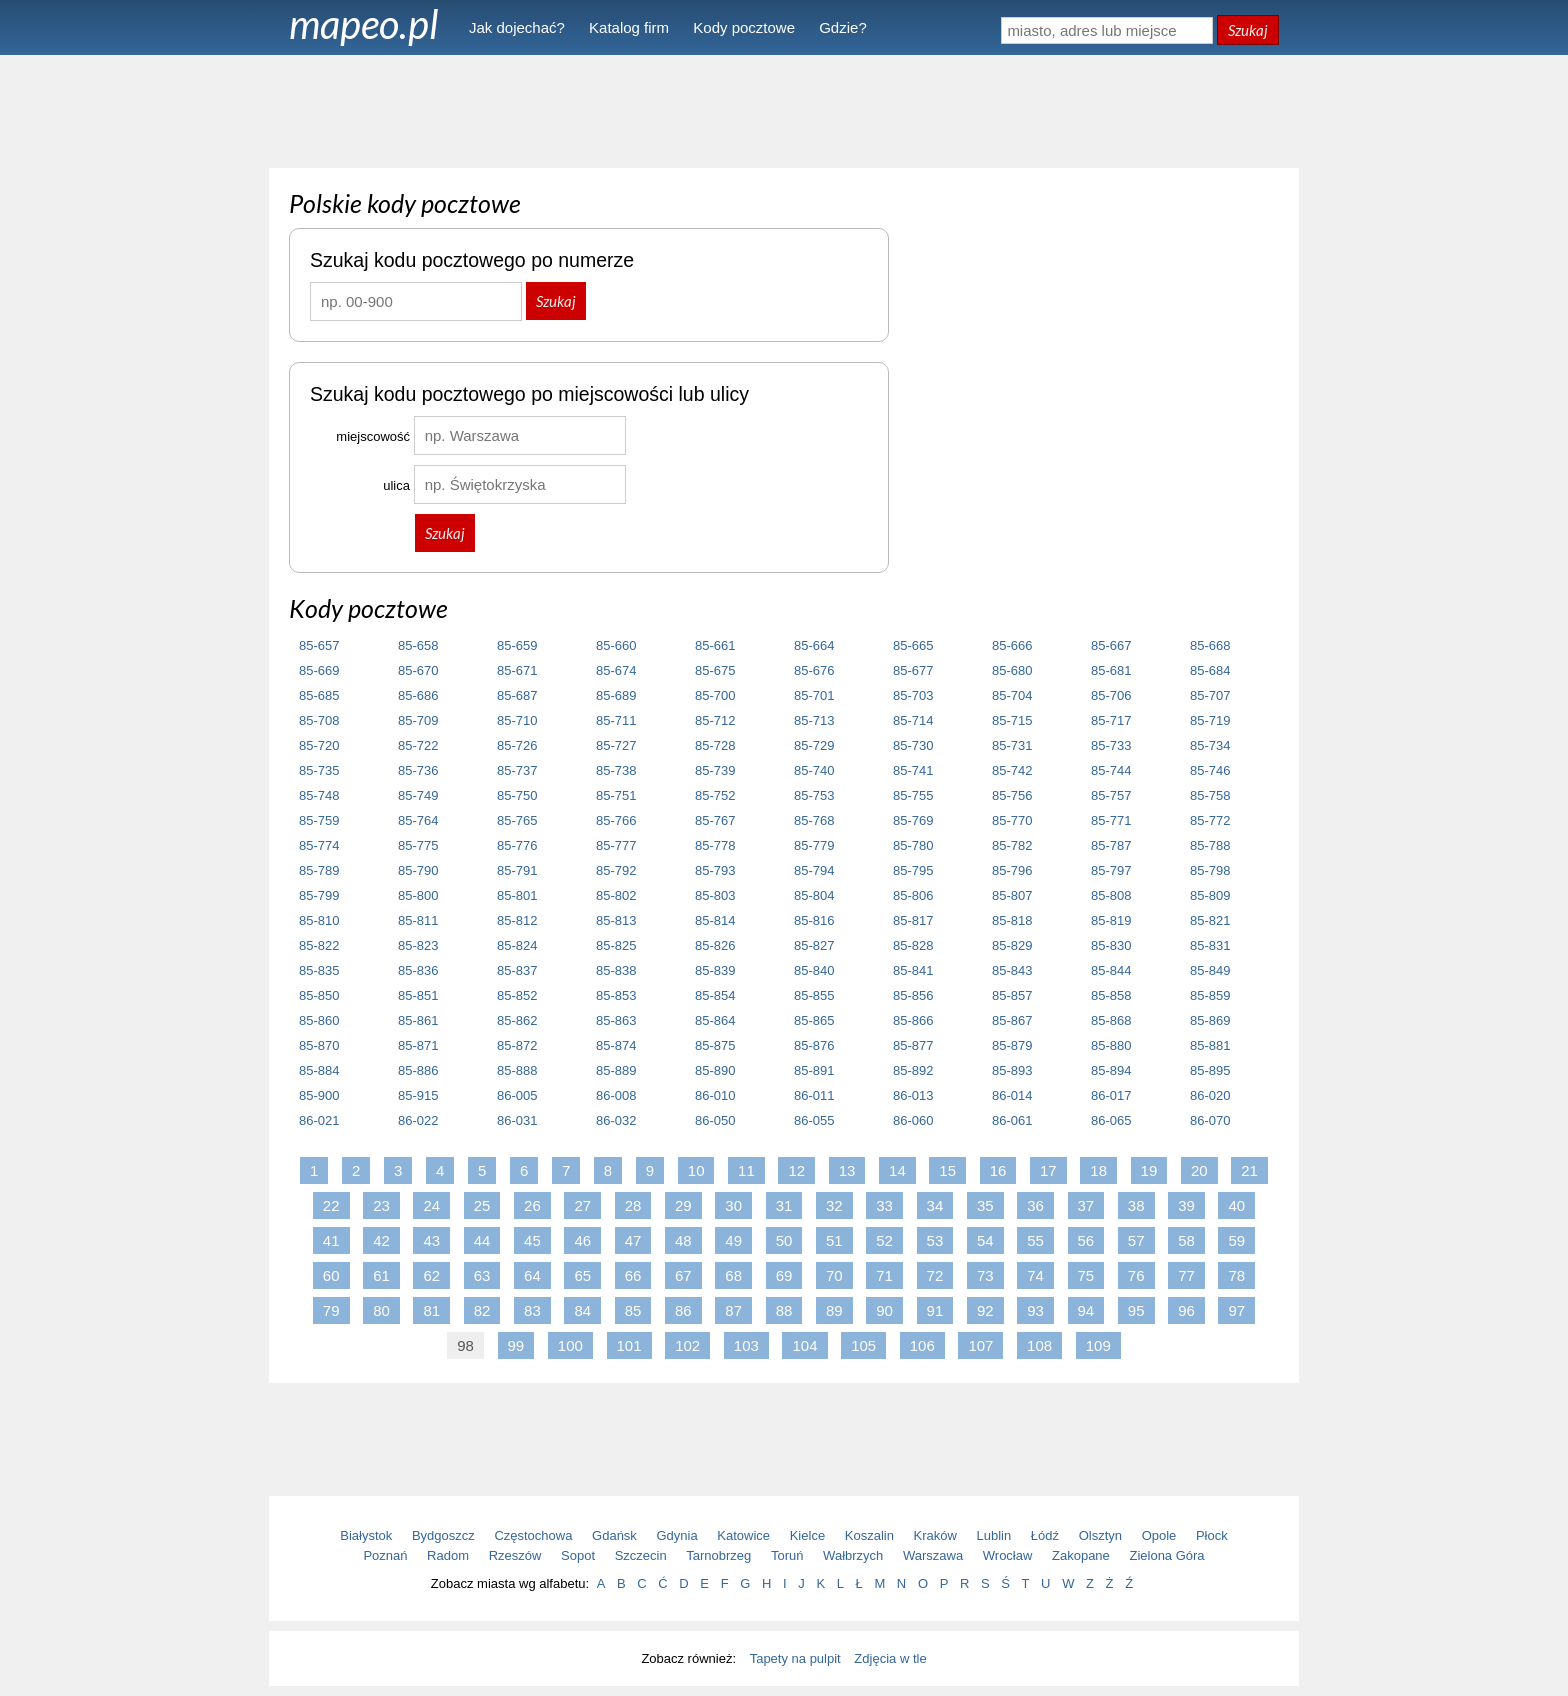 The width and height of the screenshot is (1568, 1696). Describe the element at coordinates (715, 720) in the screenshot. I see `85-712` at that location.